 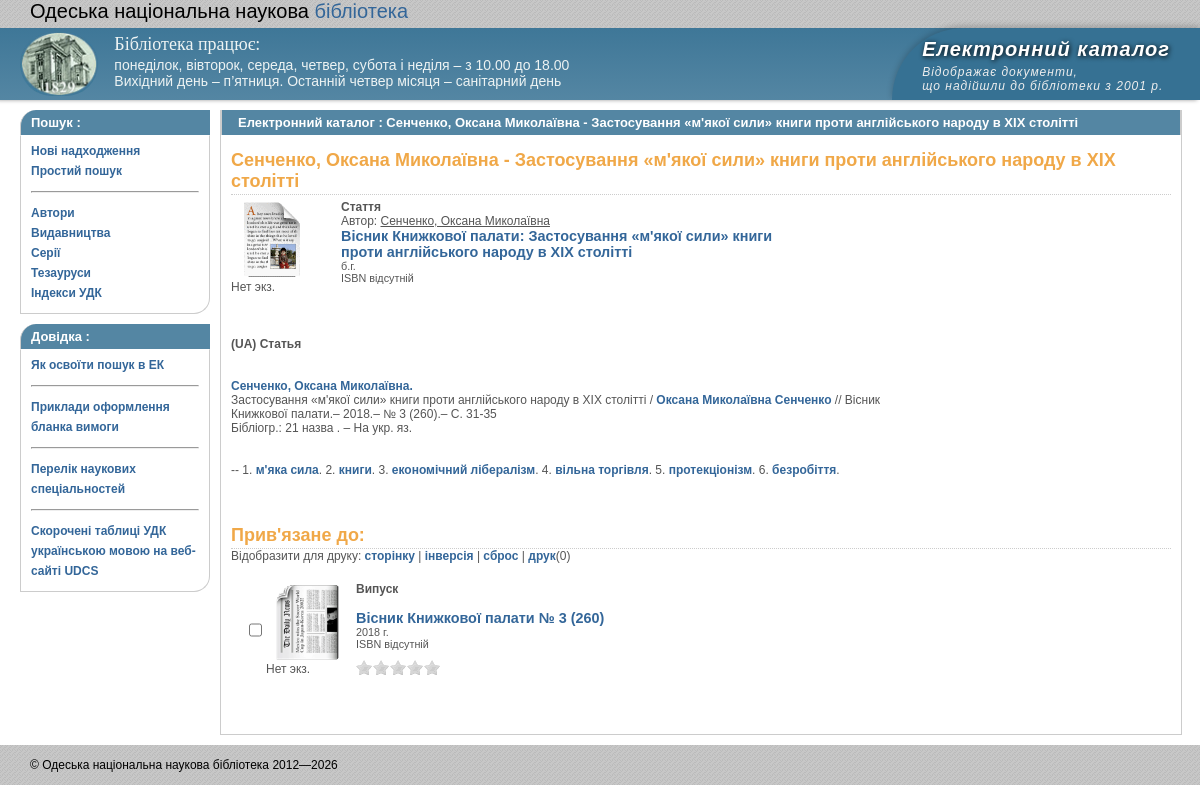 I want to click on Сенченко, Оксана Миколаївна, so click(x=465, y=221).